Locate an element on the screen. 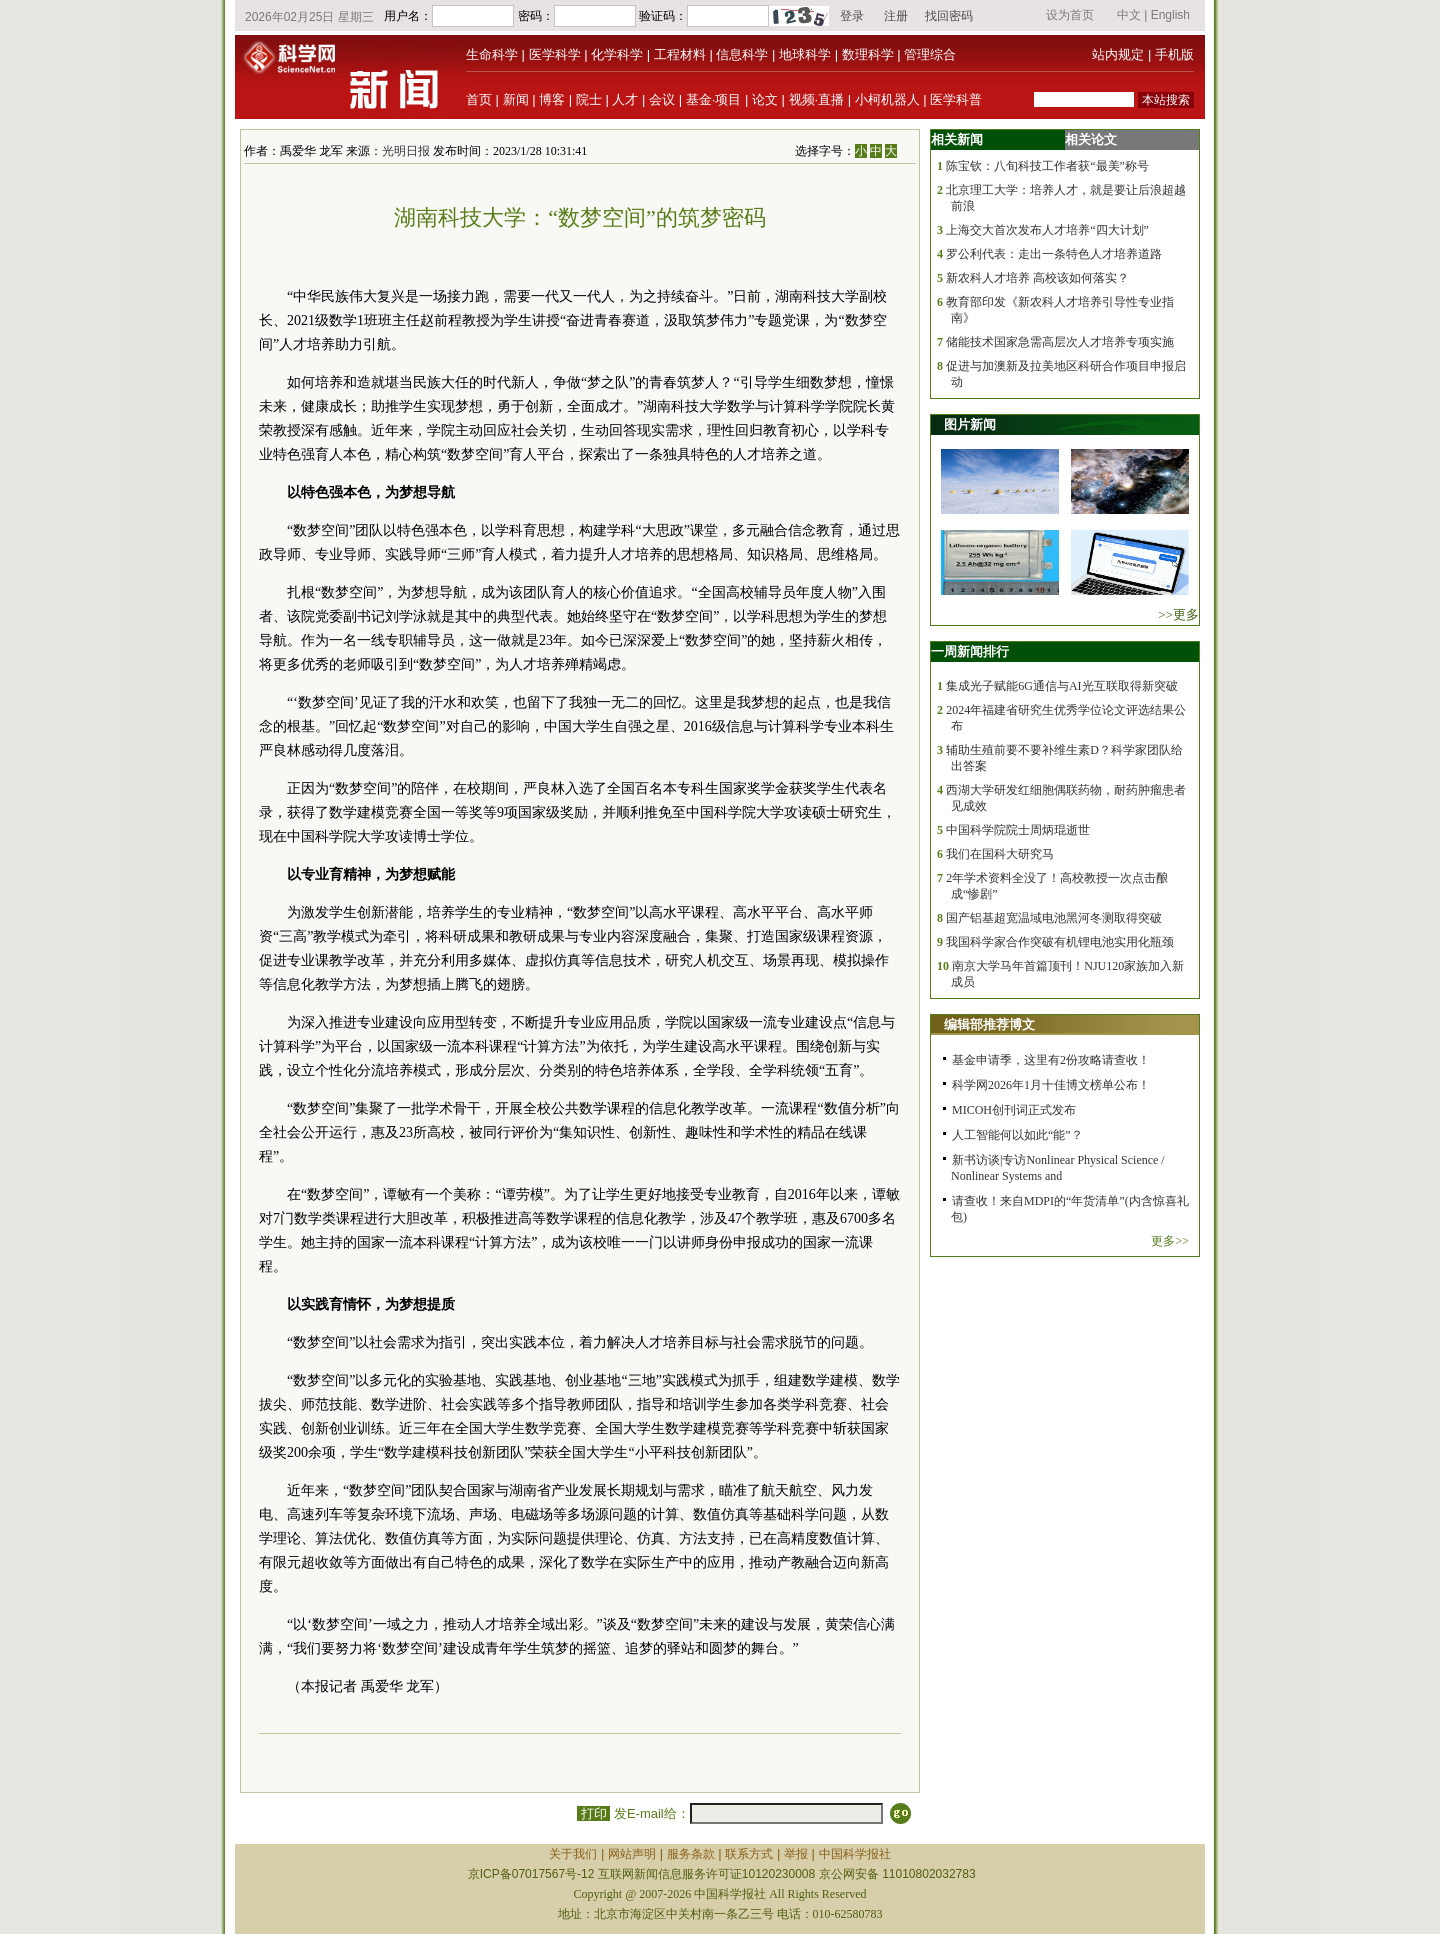 This screenshot has height=1934, width=1440. 院士 is located at coordinates (589, 99).